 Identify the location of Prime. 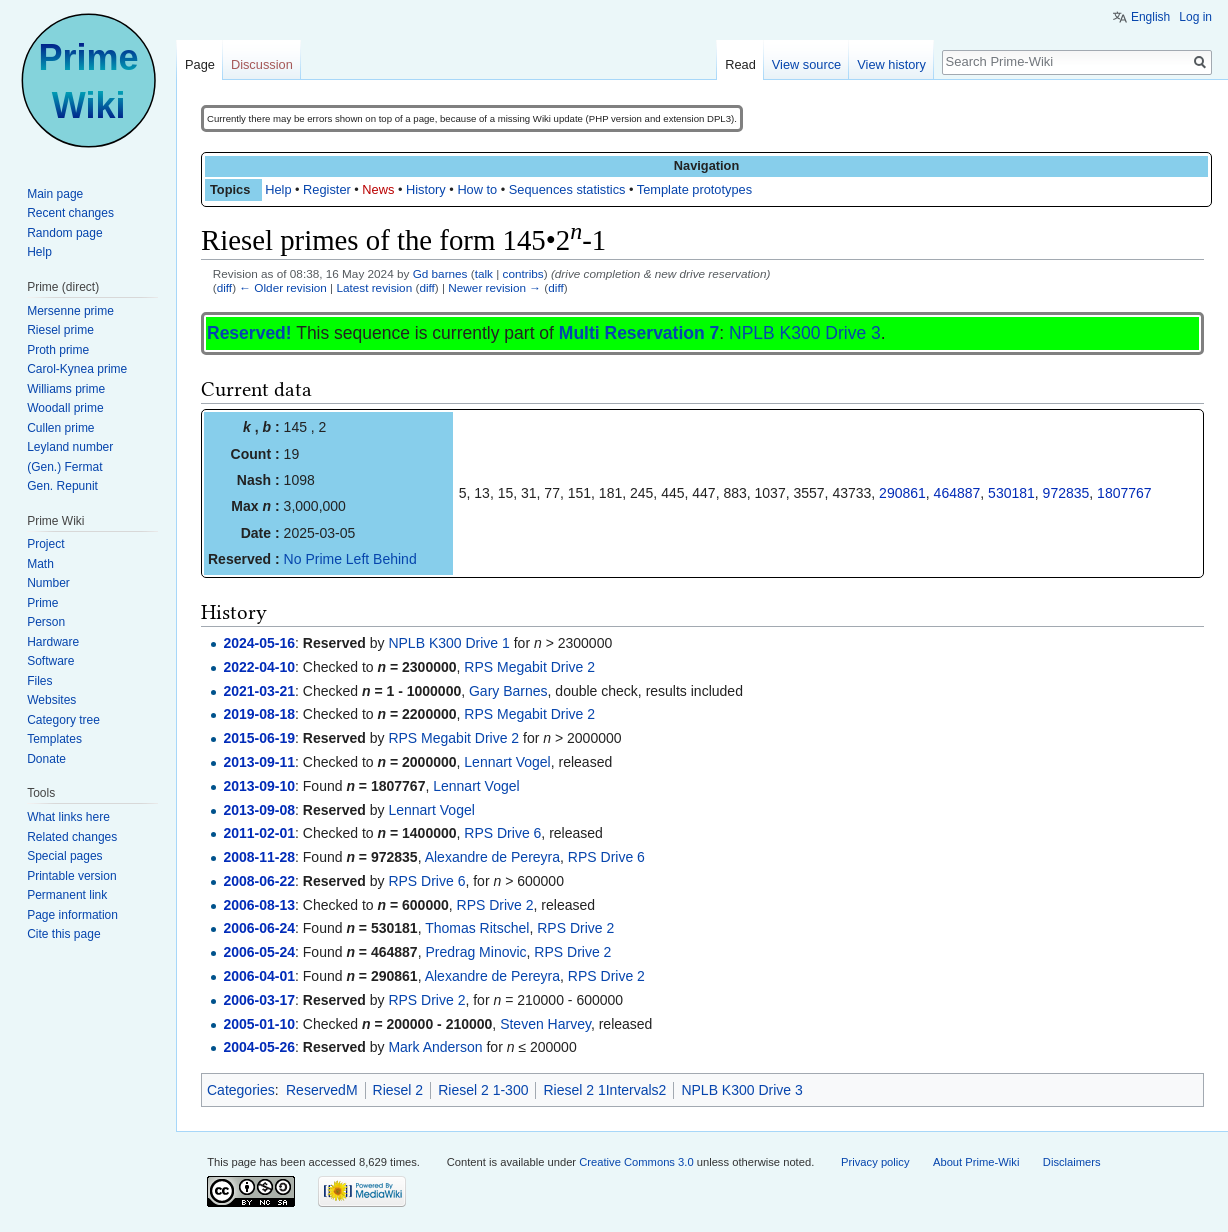
(42, 603).